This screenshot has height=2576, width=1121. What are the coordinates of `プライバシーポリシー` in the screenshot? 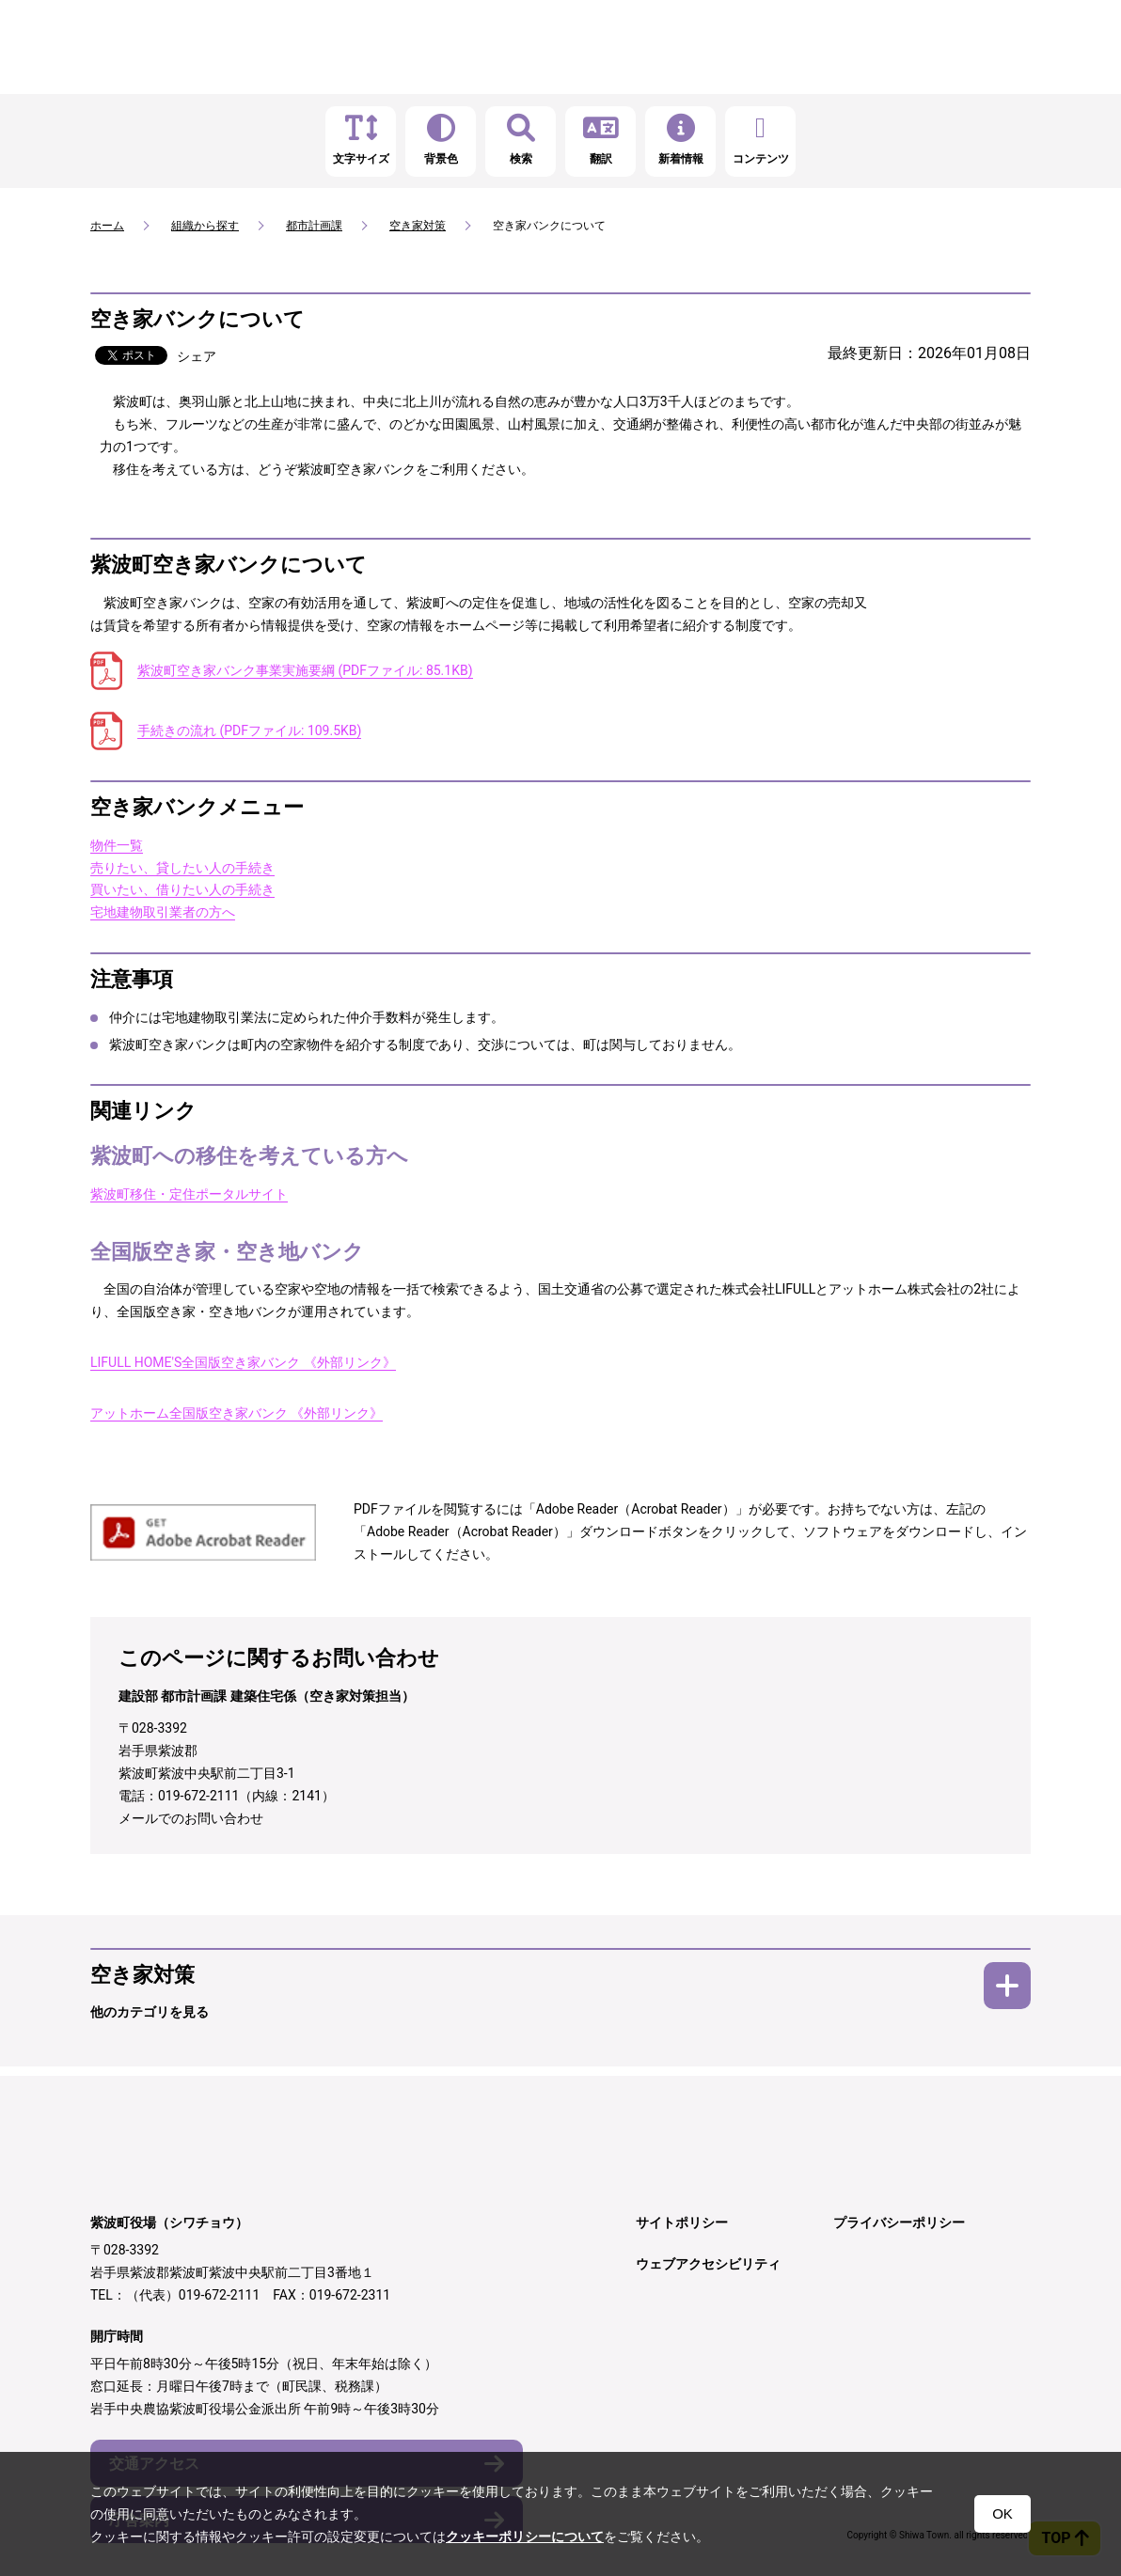 It's located at (899, 2222).